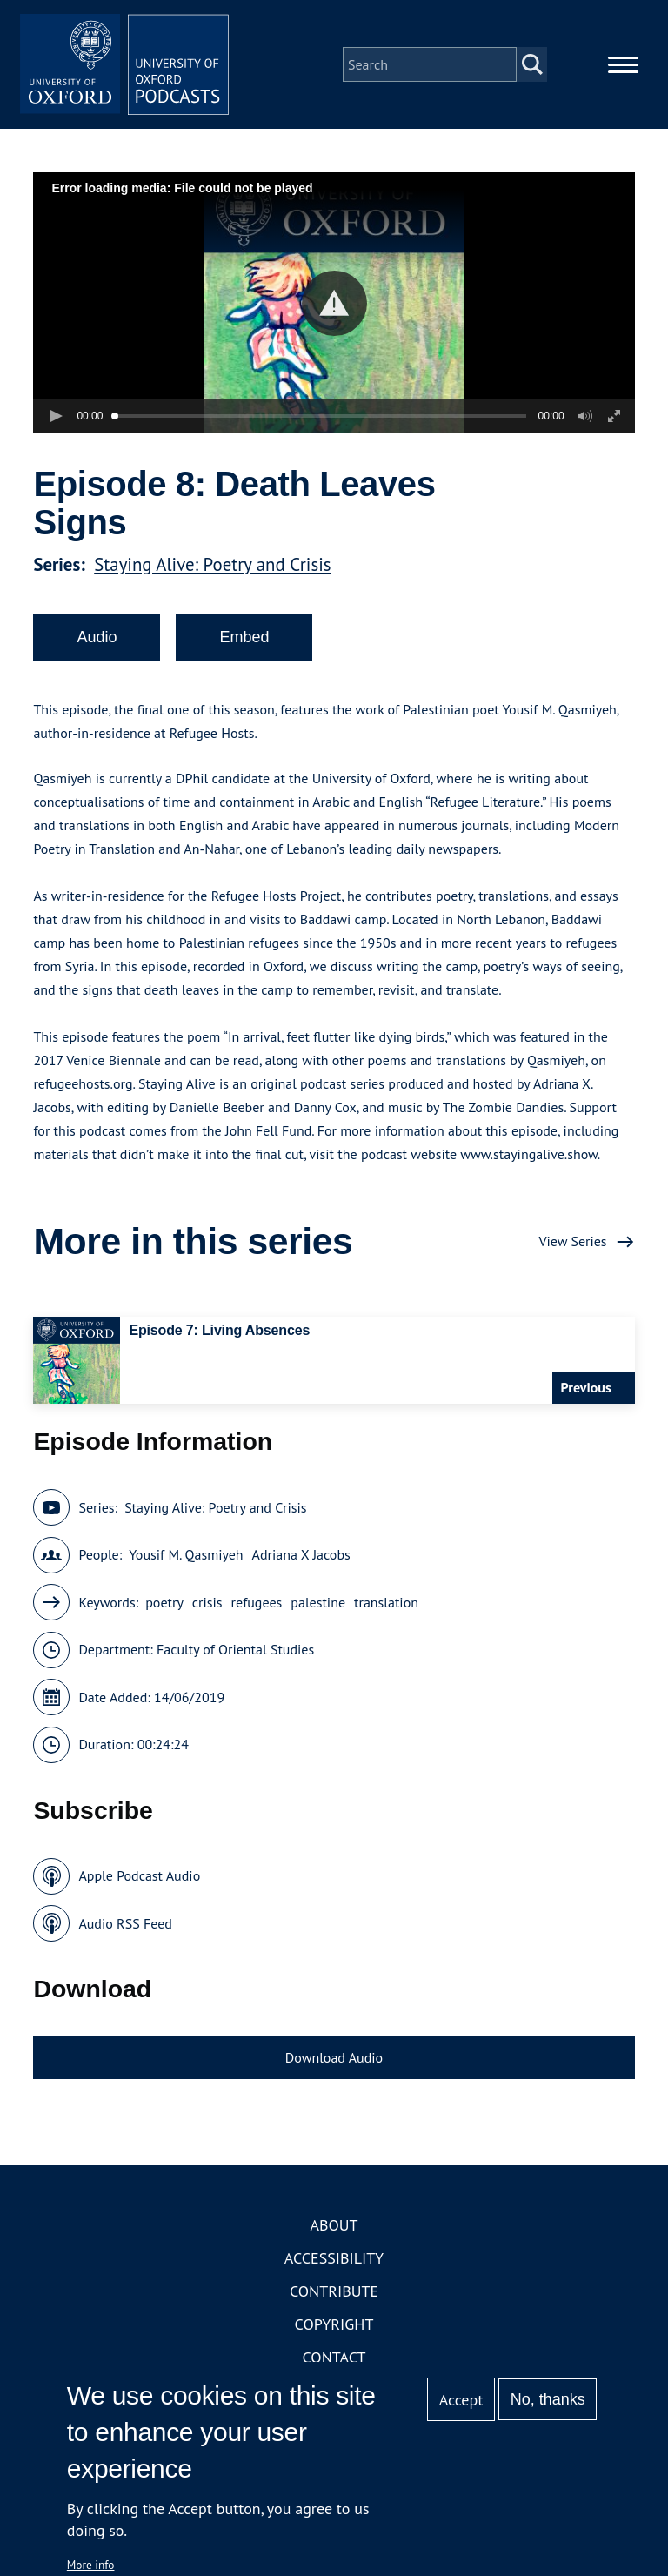 This screenshot has height=2576, width=668. What do you see at coordinates (334, 2258) in the screenshot?
I see `Accessibility` at bounding box center [334, 2258].